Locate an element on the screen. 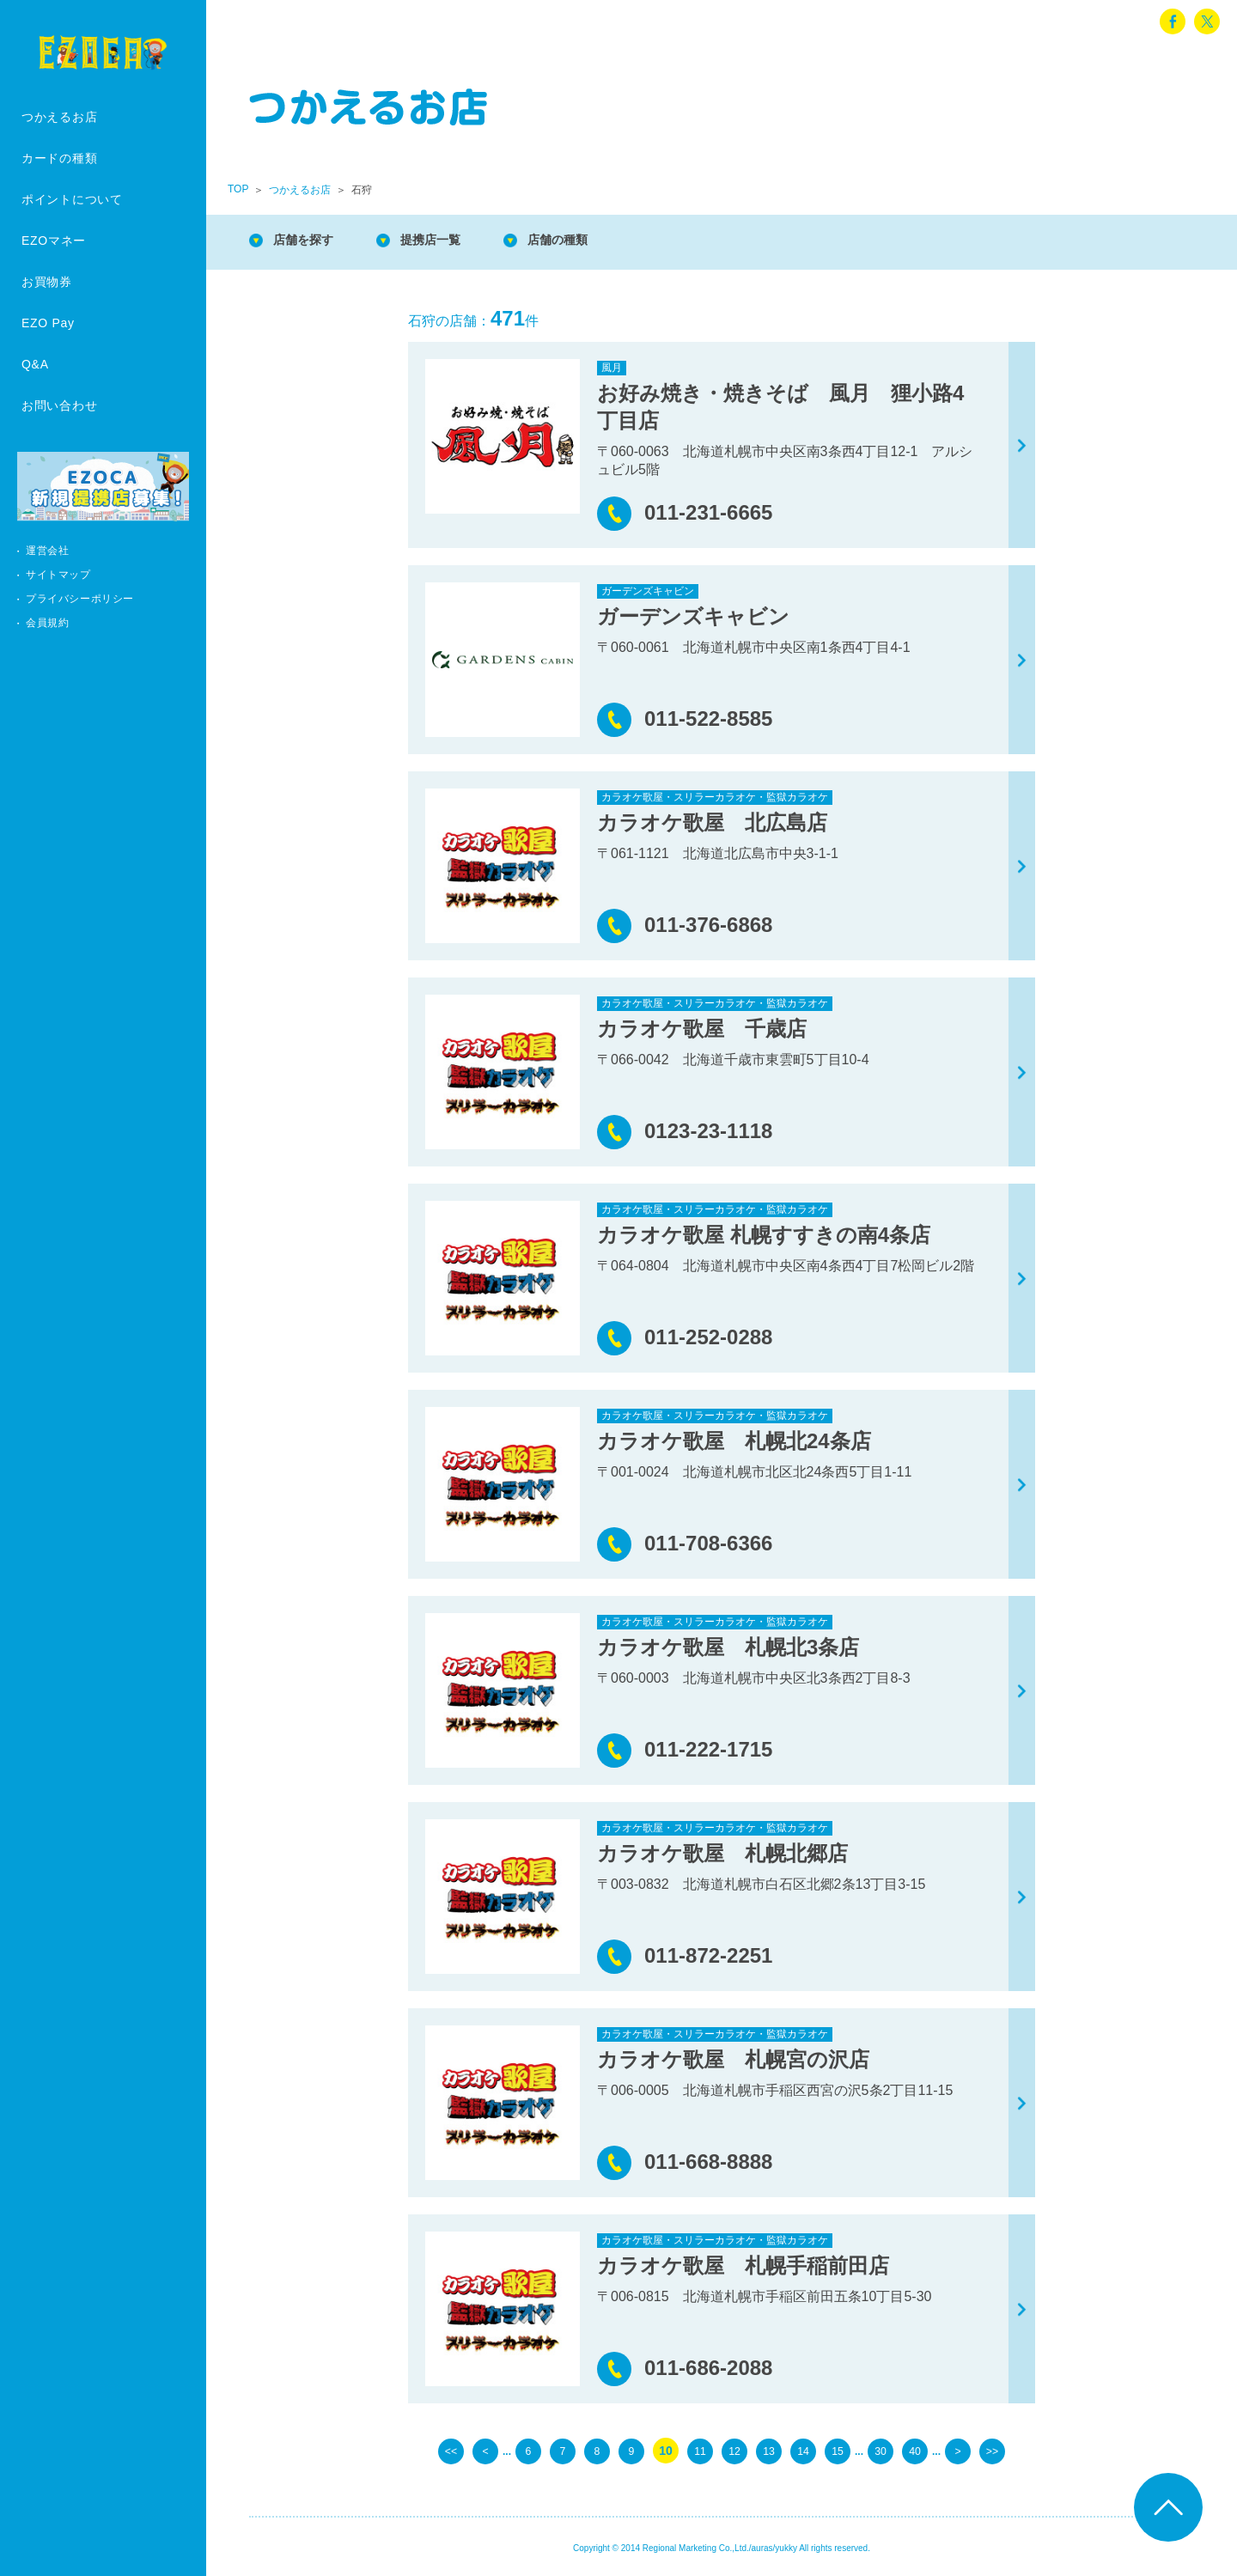  サイトマップ is located at coordinates (58, 575).